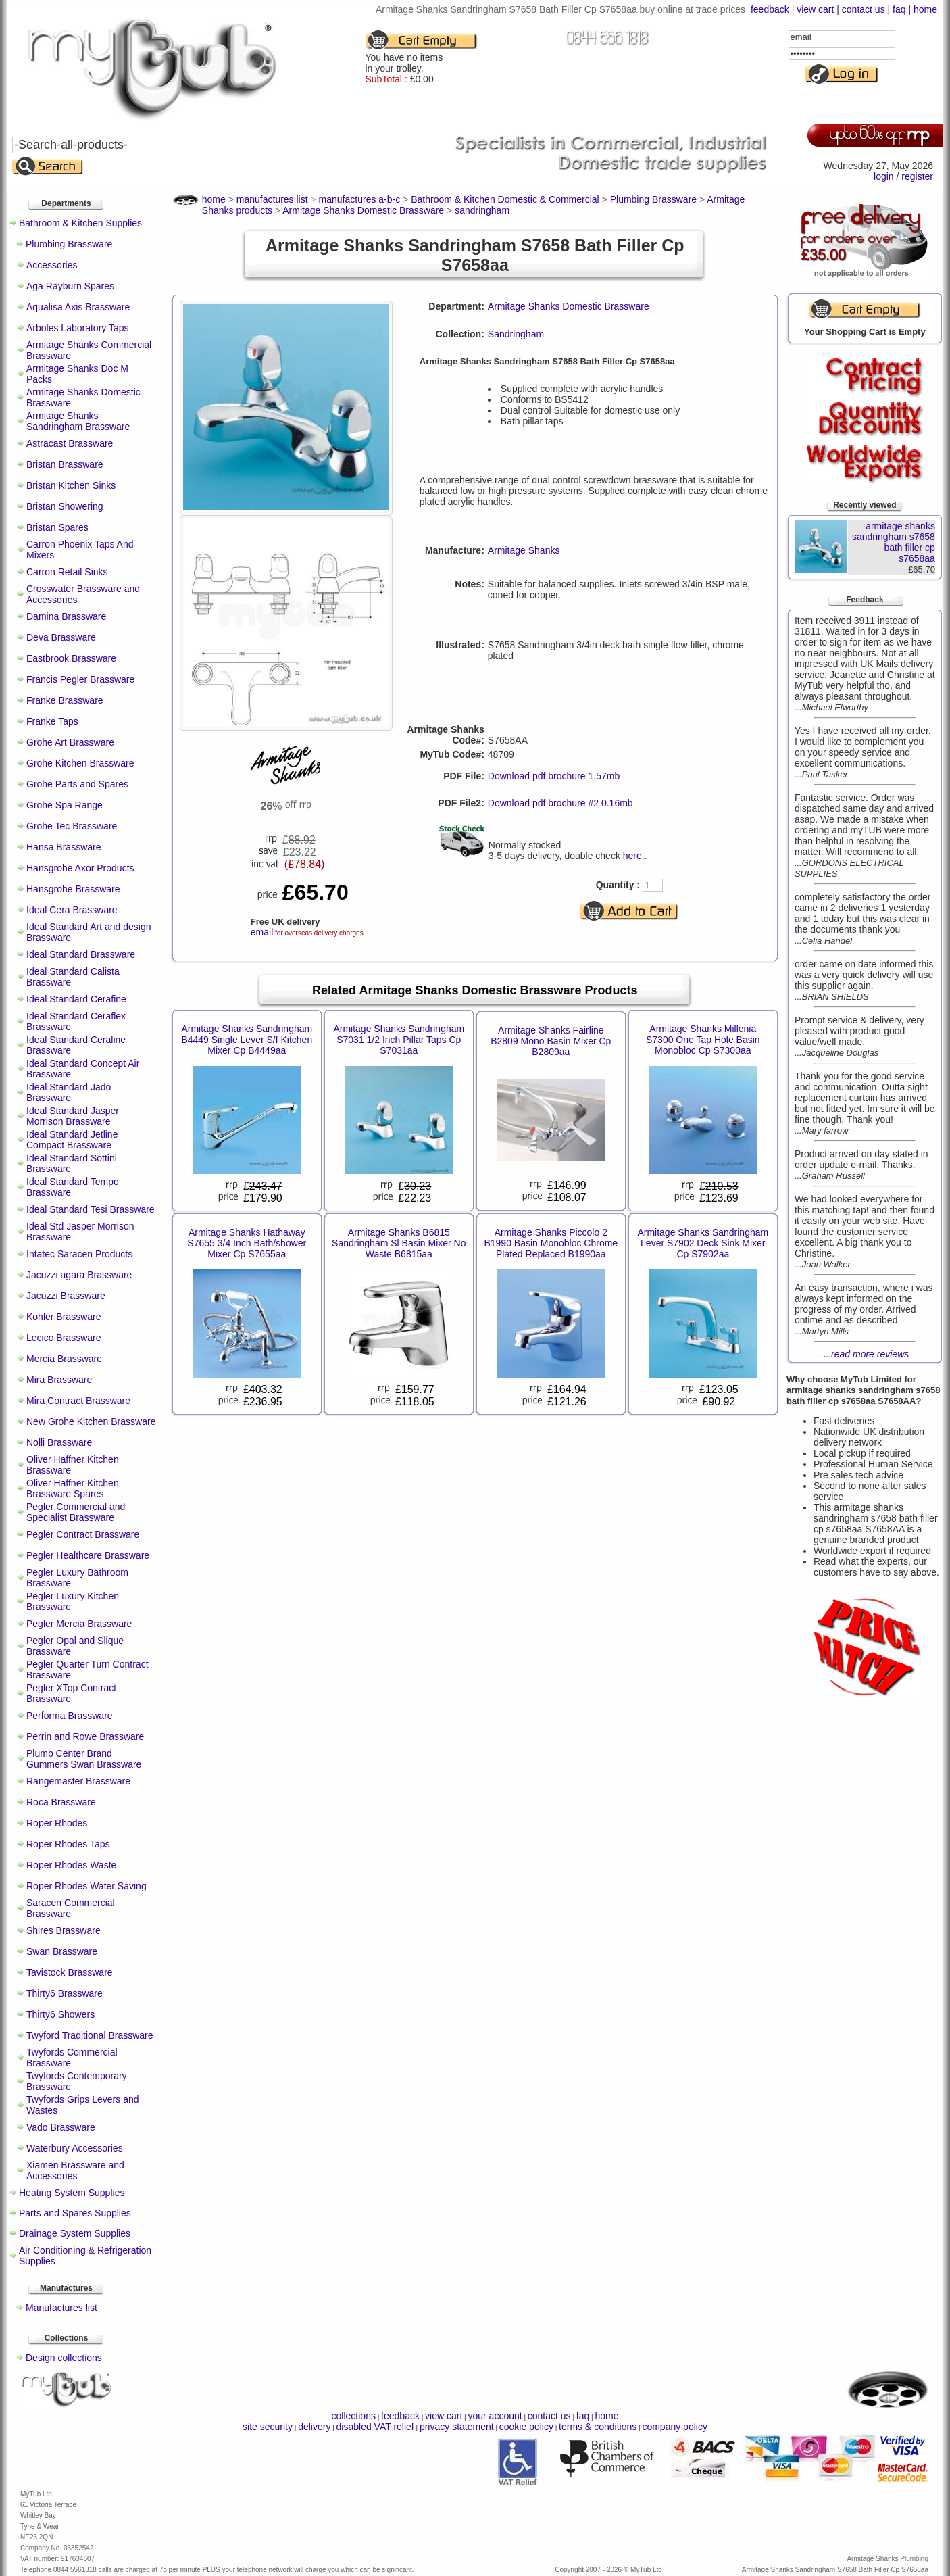 This screenshot has height=2576, width=950. I want to click on your account, so click(495, 2415).